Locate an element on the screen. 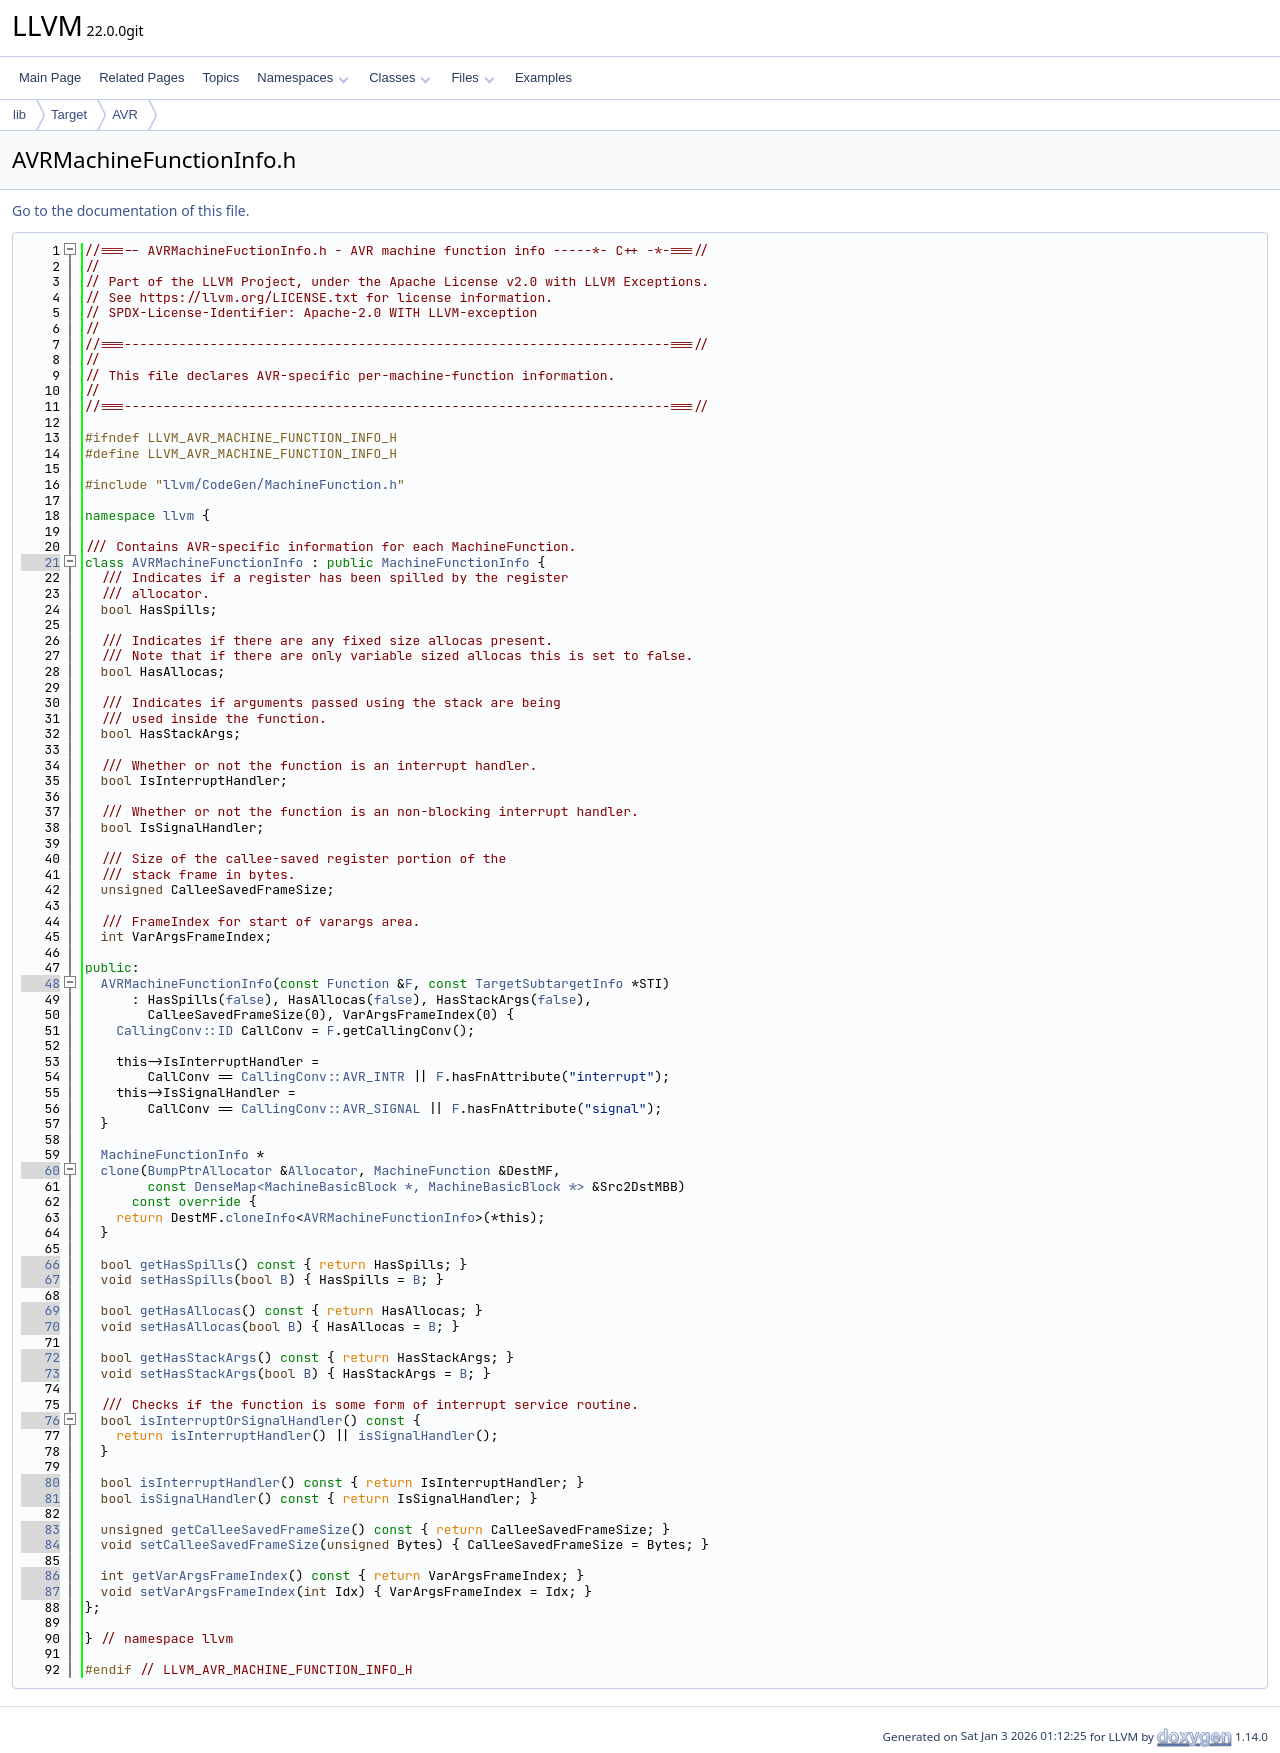 This screenshot has width=1280, height=1753. 76 is located at coordinates (40, 1420).